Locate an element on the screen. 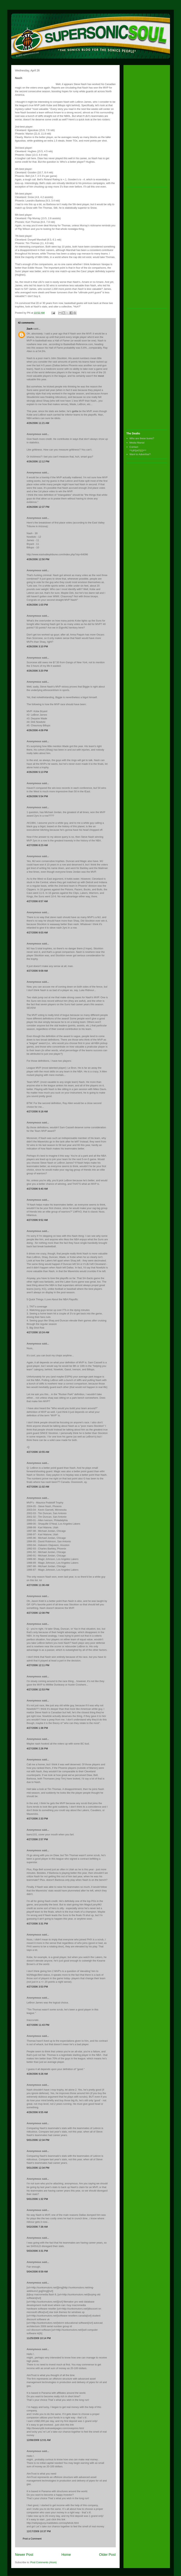 This screenshot has height=2576, width=181. 5/01/2006 1:32 PM is located at coordinates (37, 2199).